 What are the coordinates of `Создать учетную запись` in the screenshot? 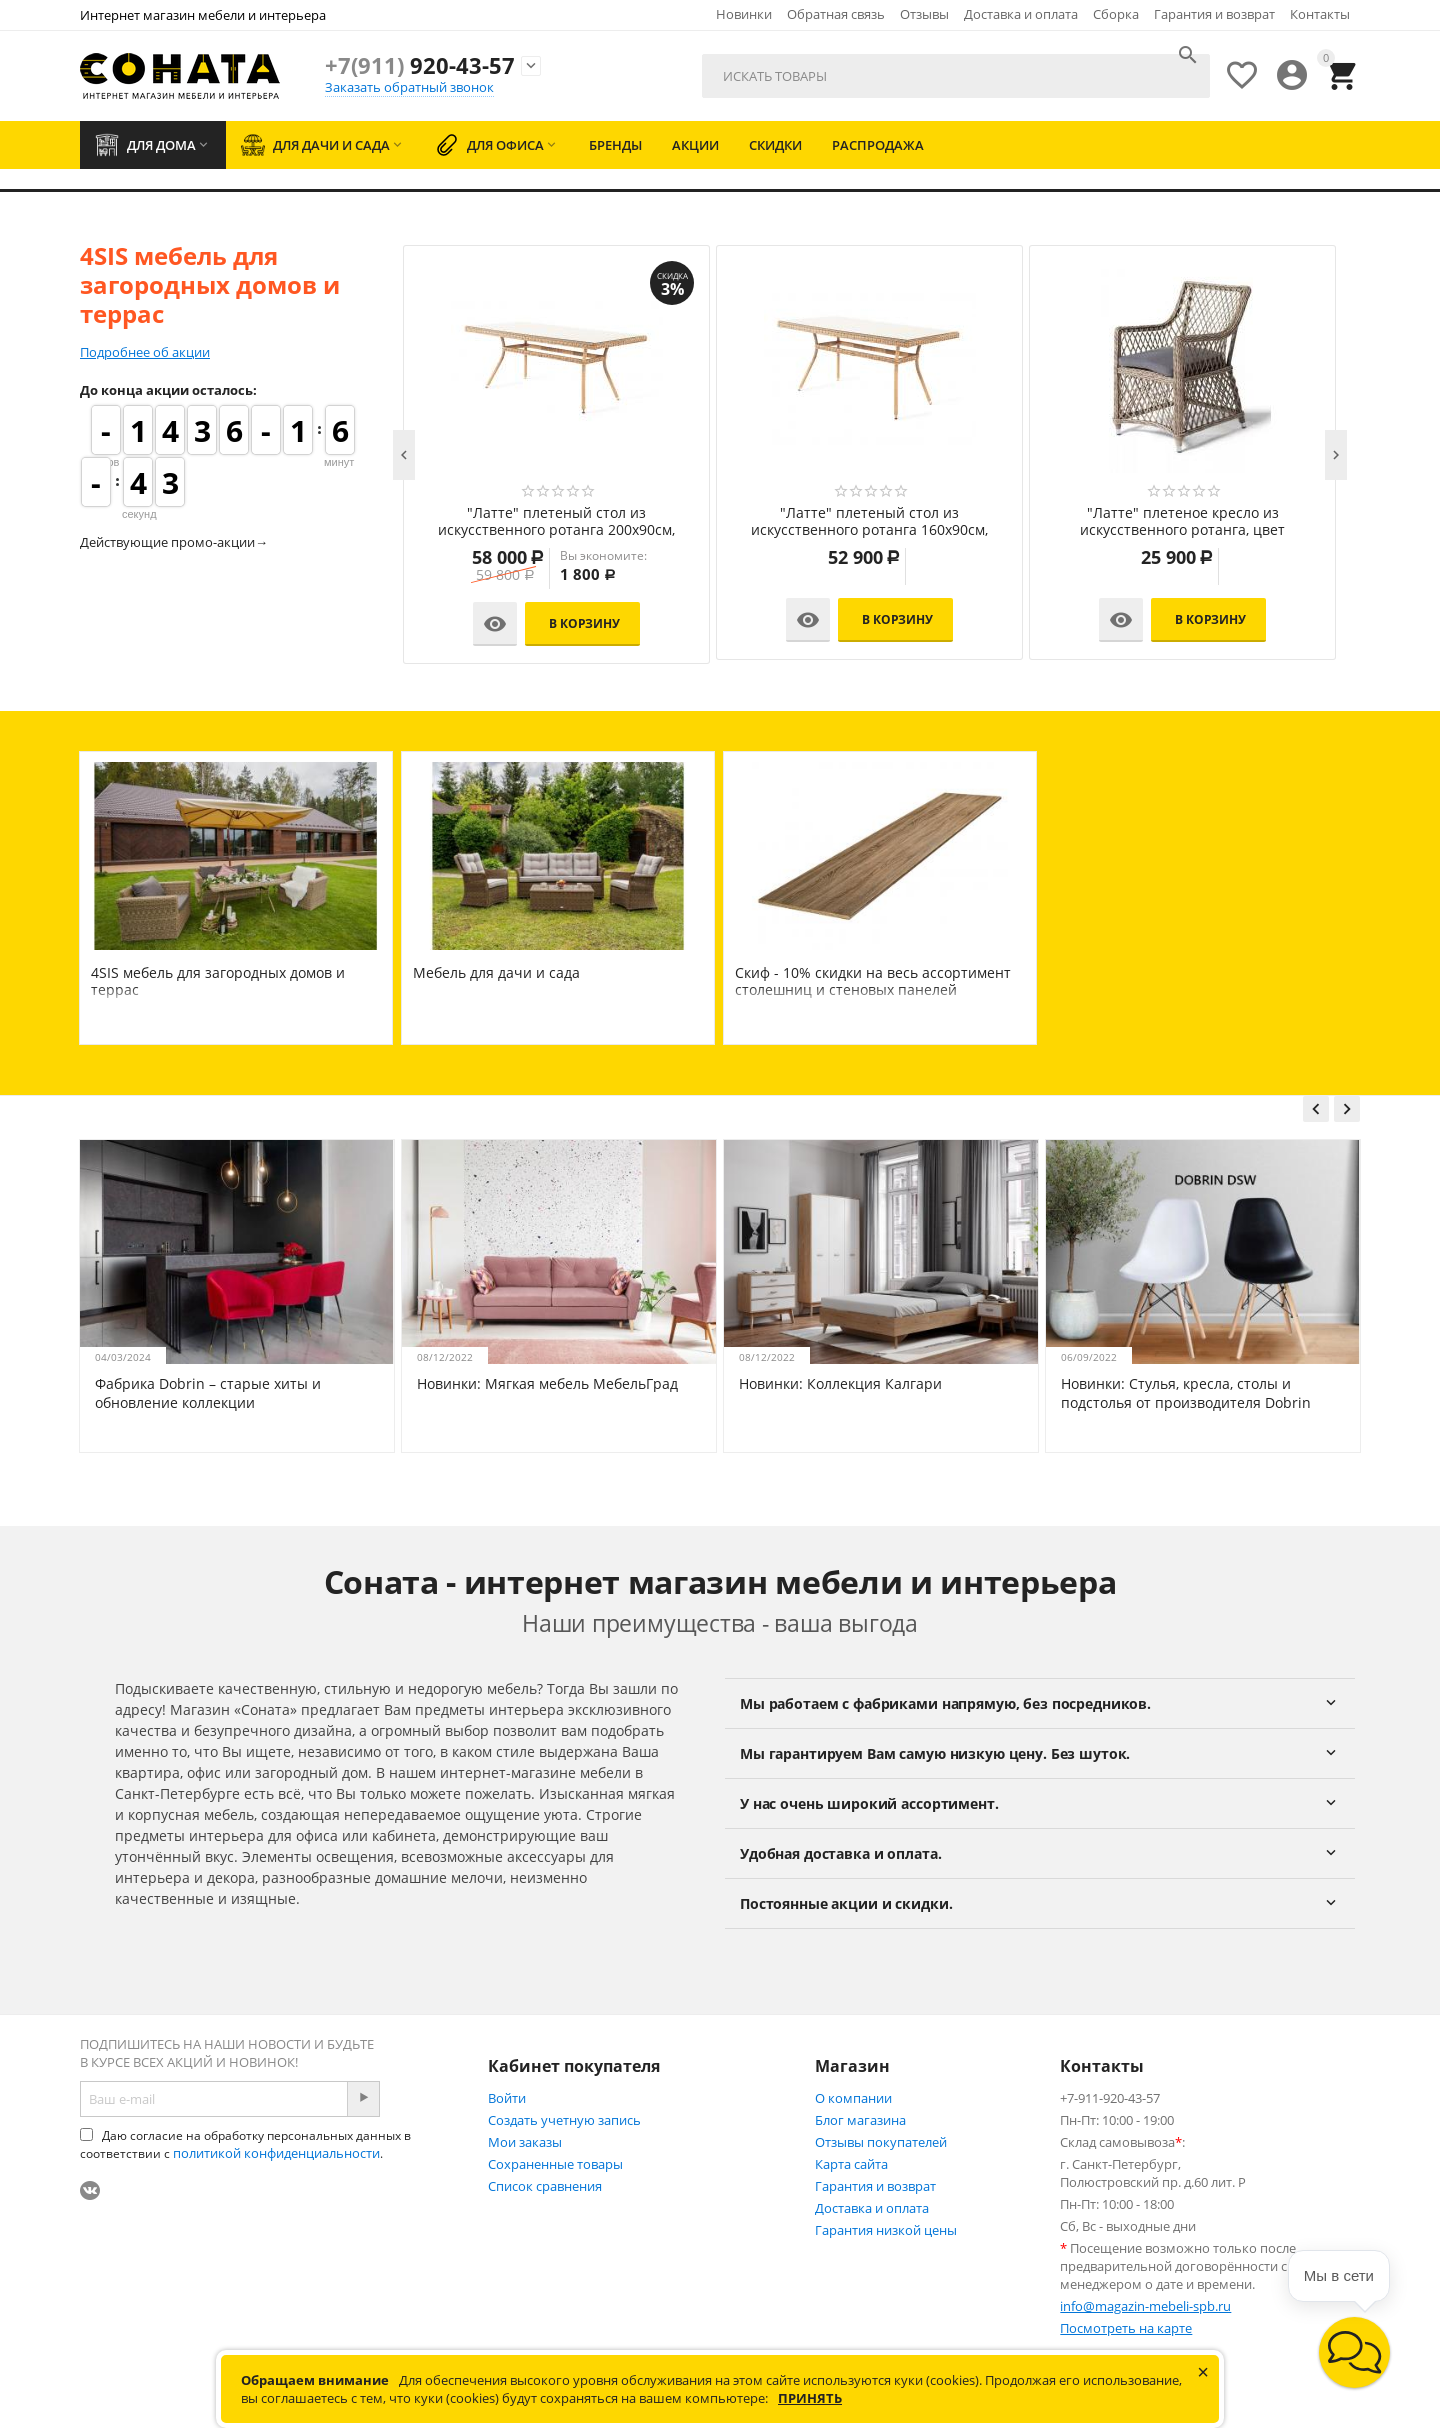 It's located at (564, 2120).